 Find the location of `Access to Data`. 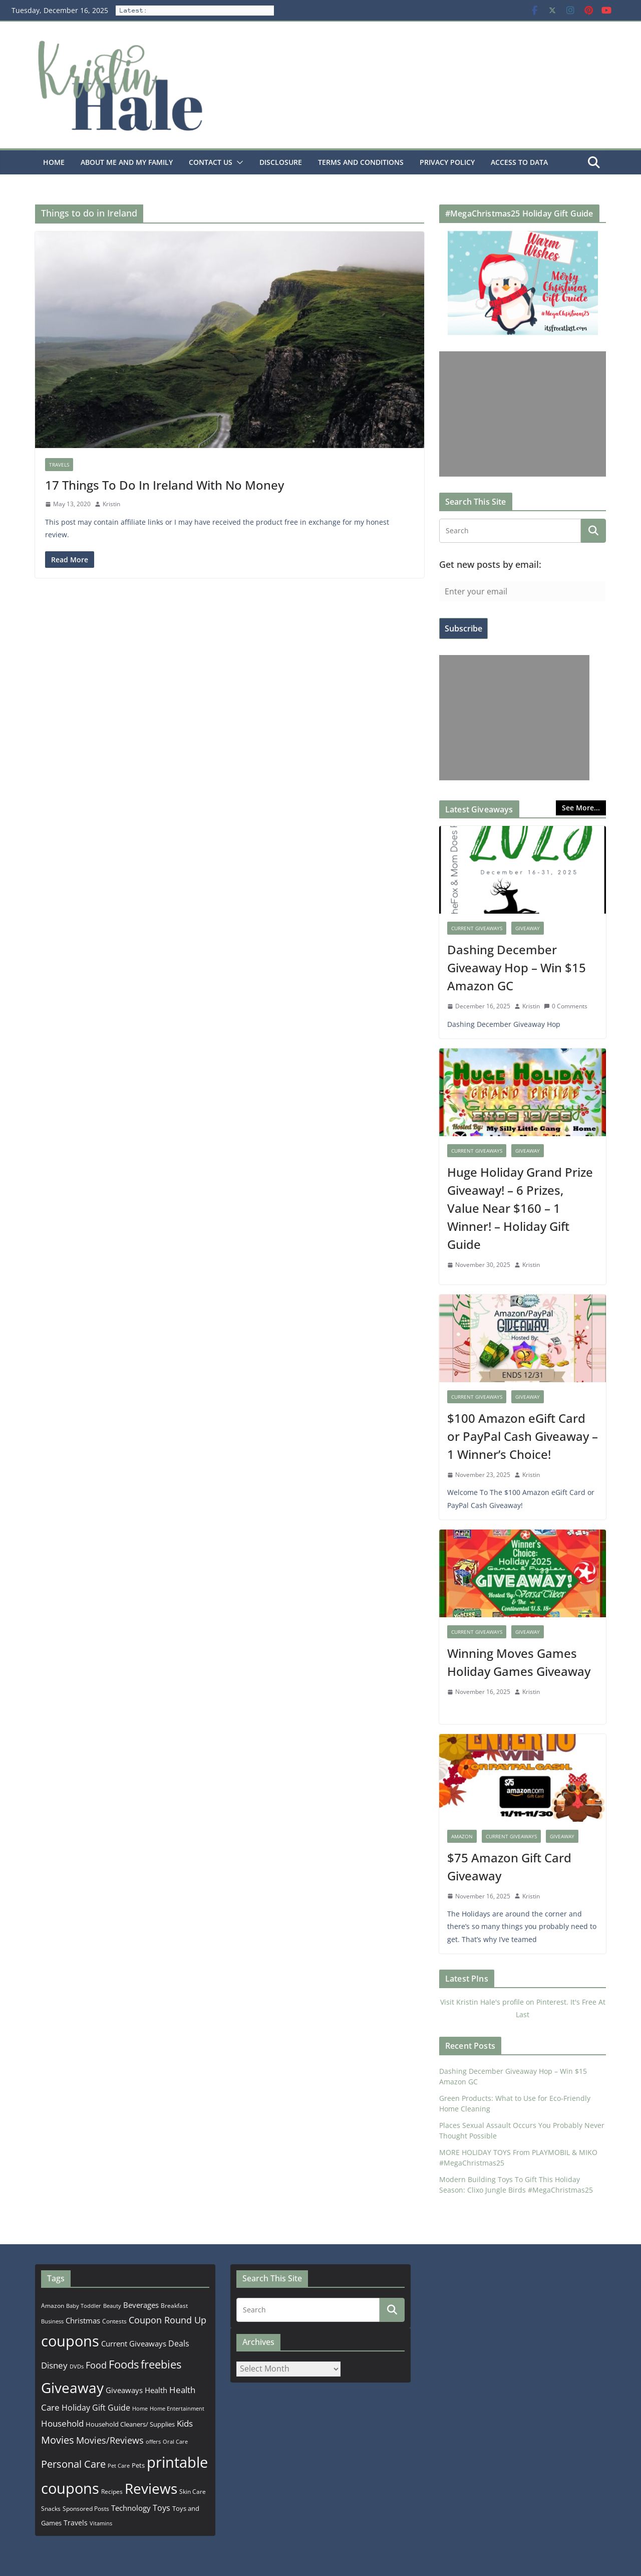

Access to Data is located at coordinates (519, 162).